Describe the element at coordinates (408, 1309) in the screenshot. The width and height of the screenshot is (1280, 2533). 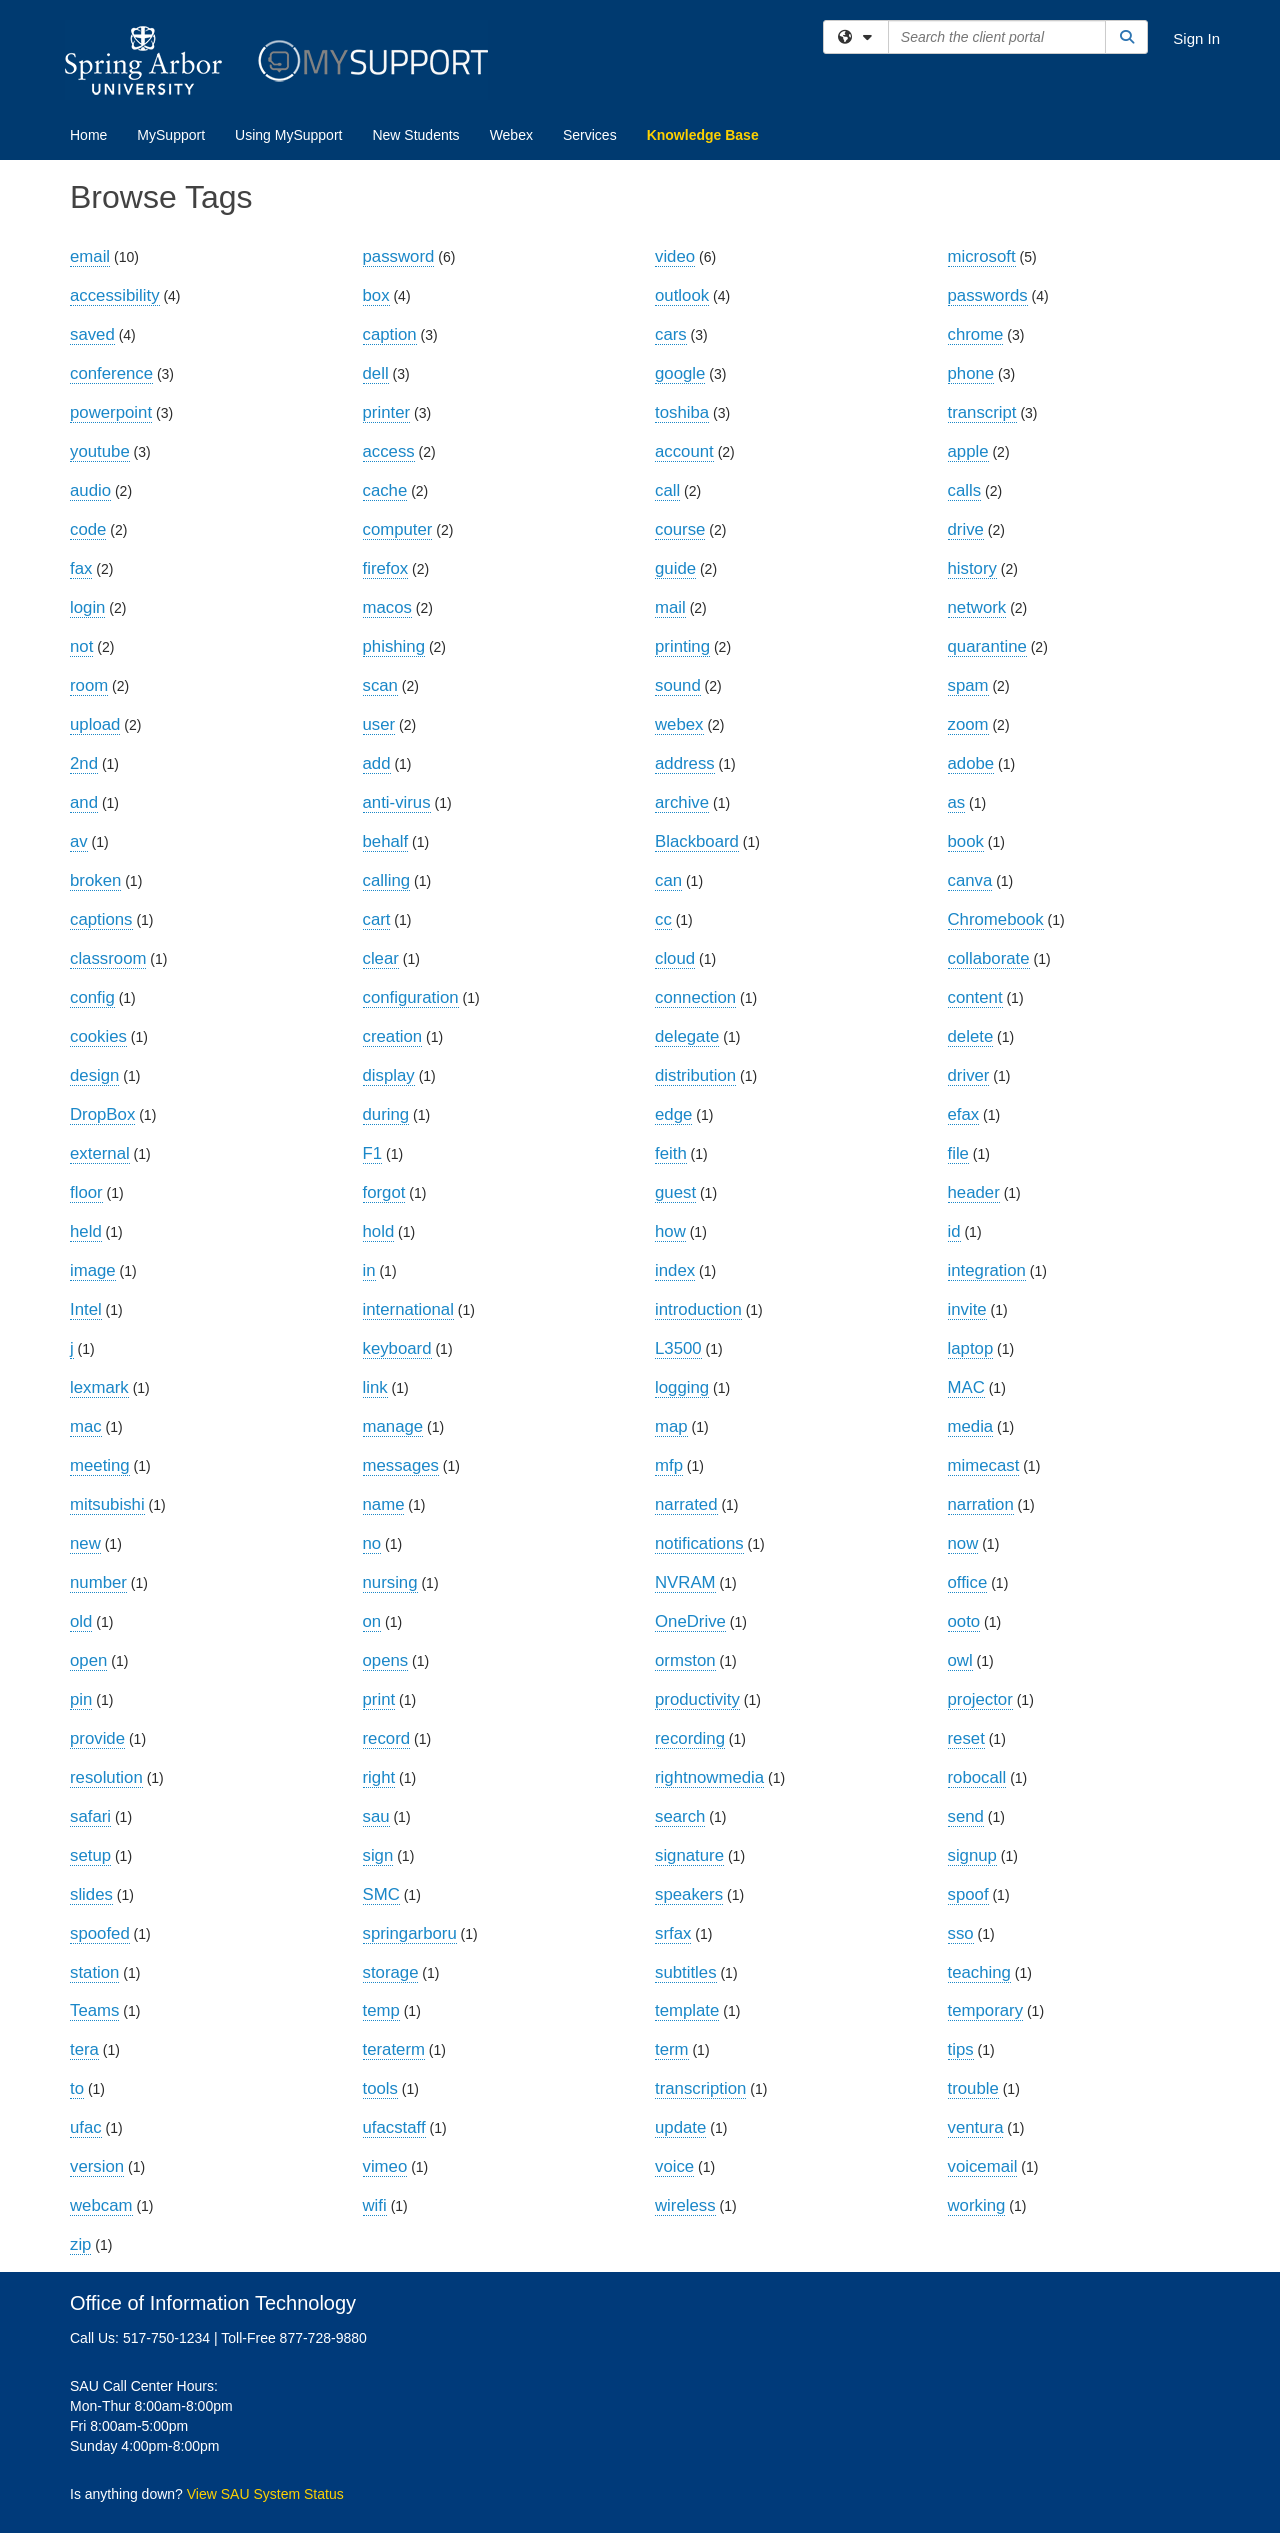
I see `international` at that location.